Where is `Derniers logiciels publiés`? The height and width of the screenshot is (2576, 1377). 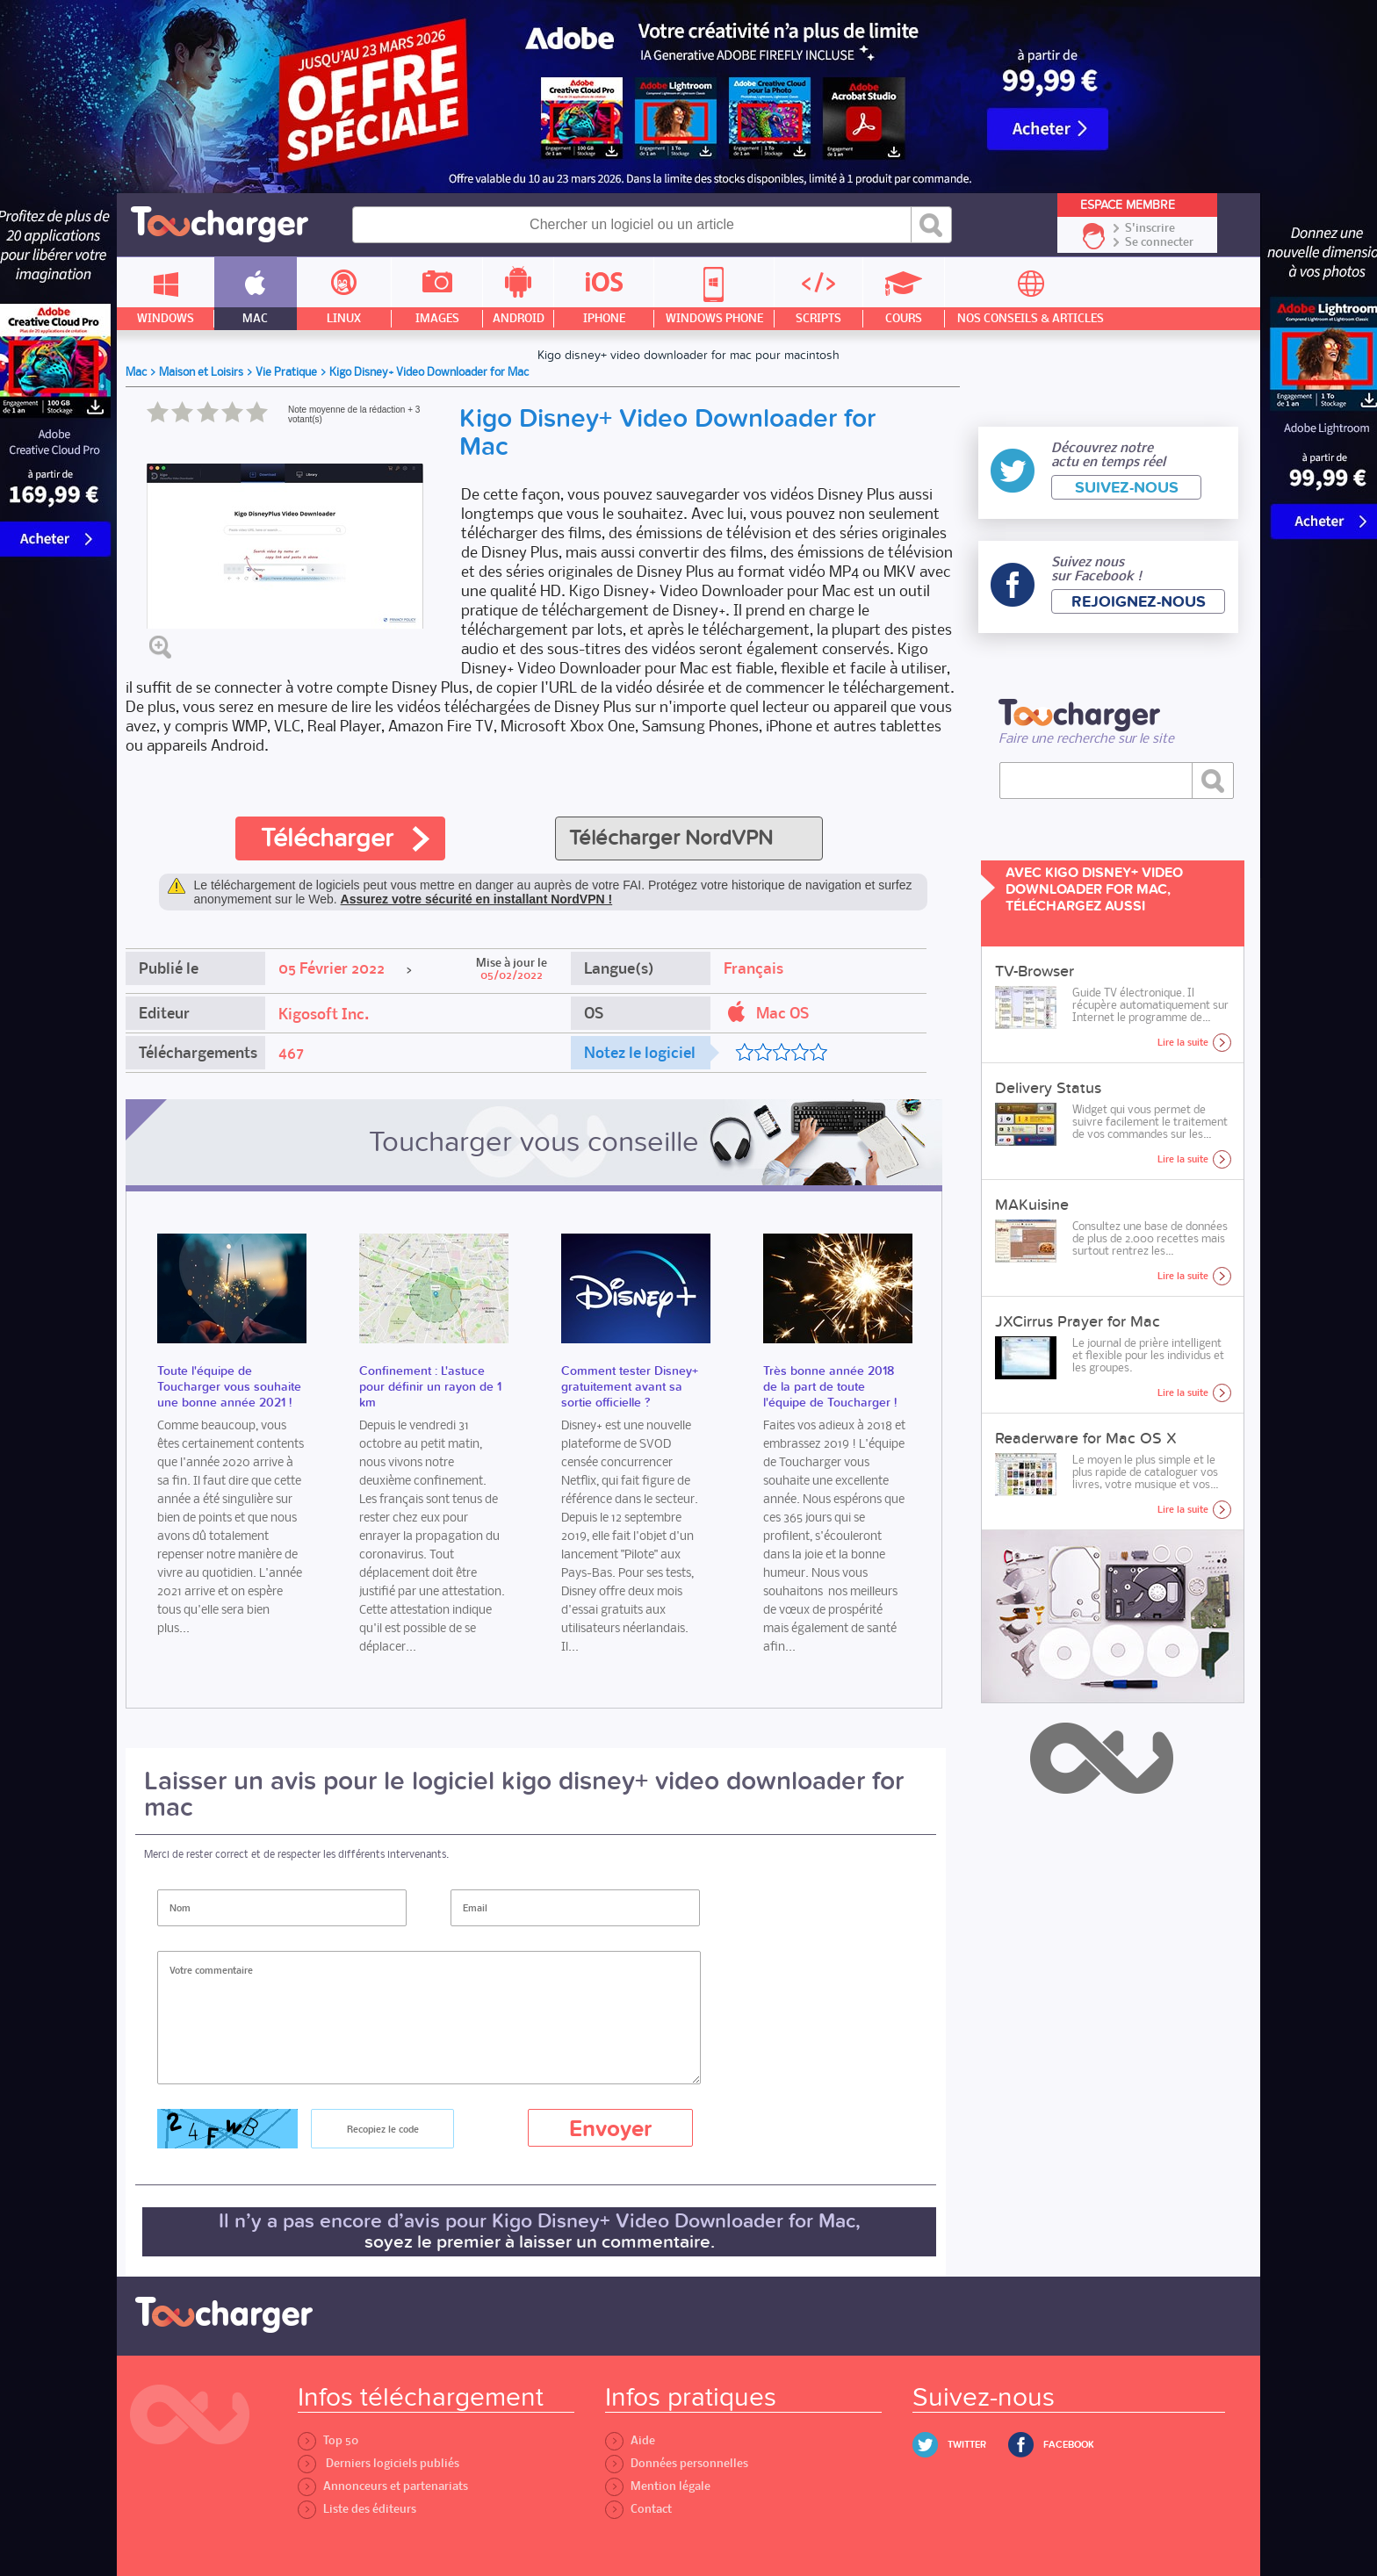 Derniers logiciels publiés is located at coordinates (378, 2463).